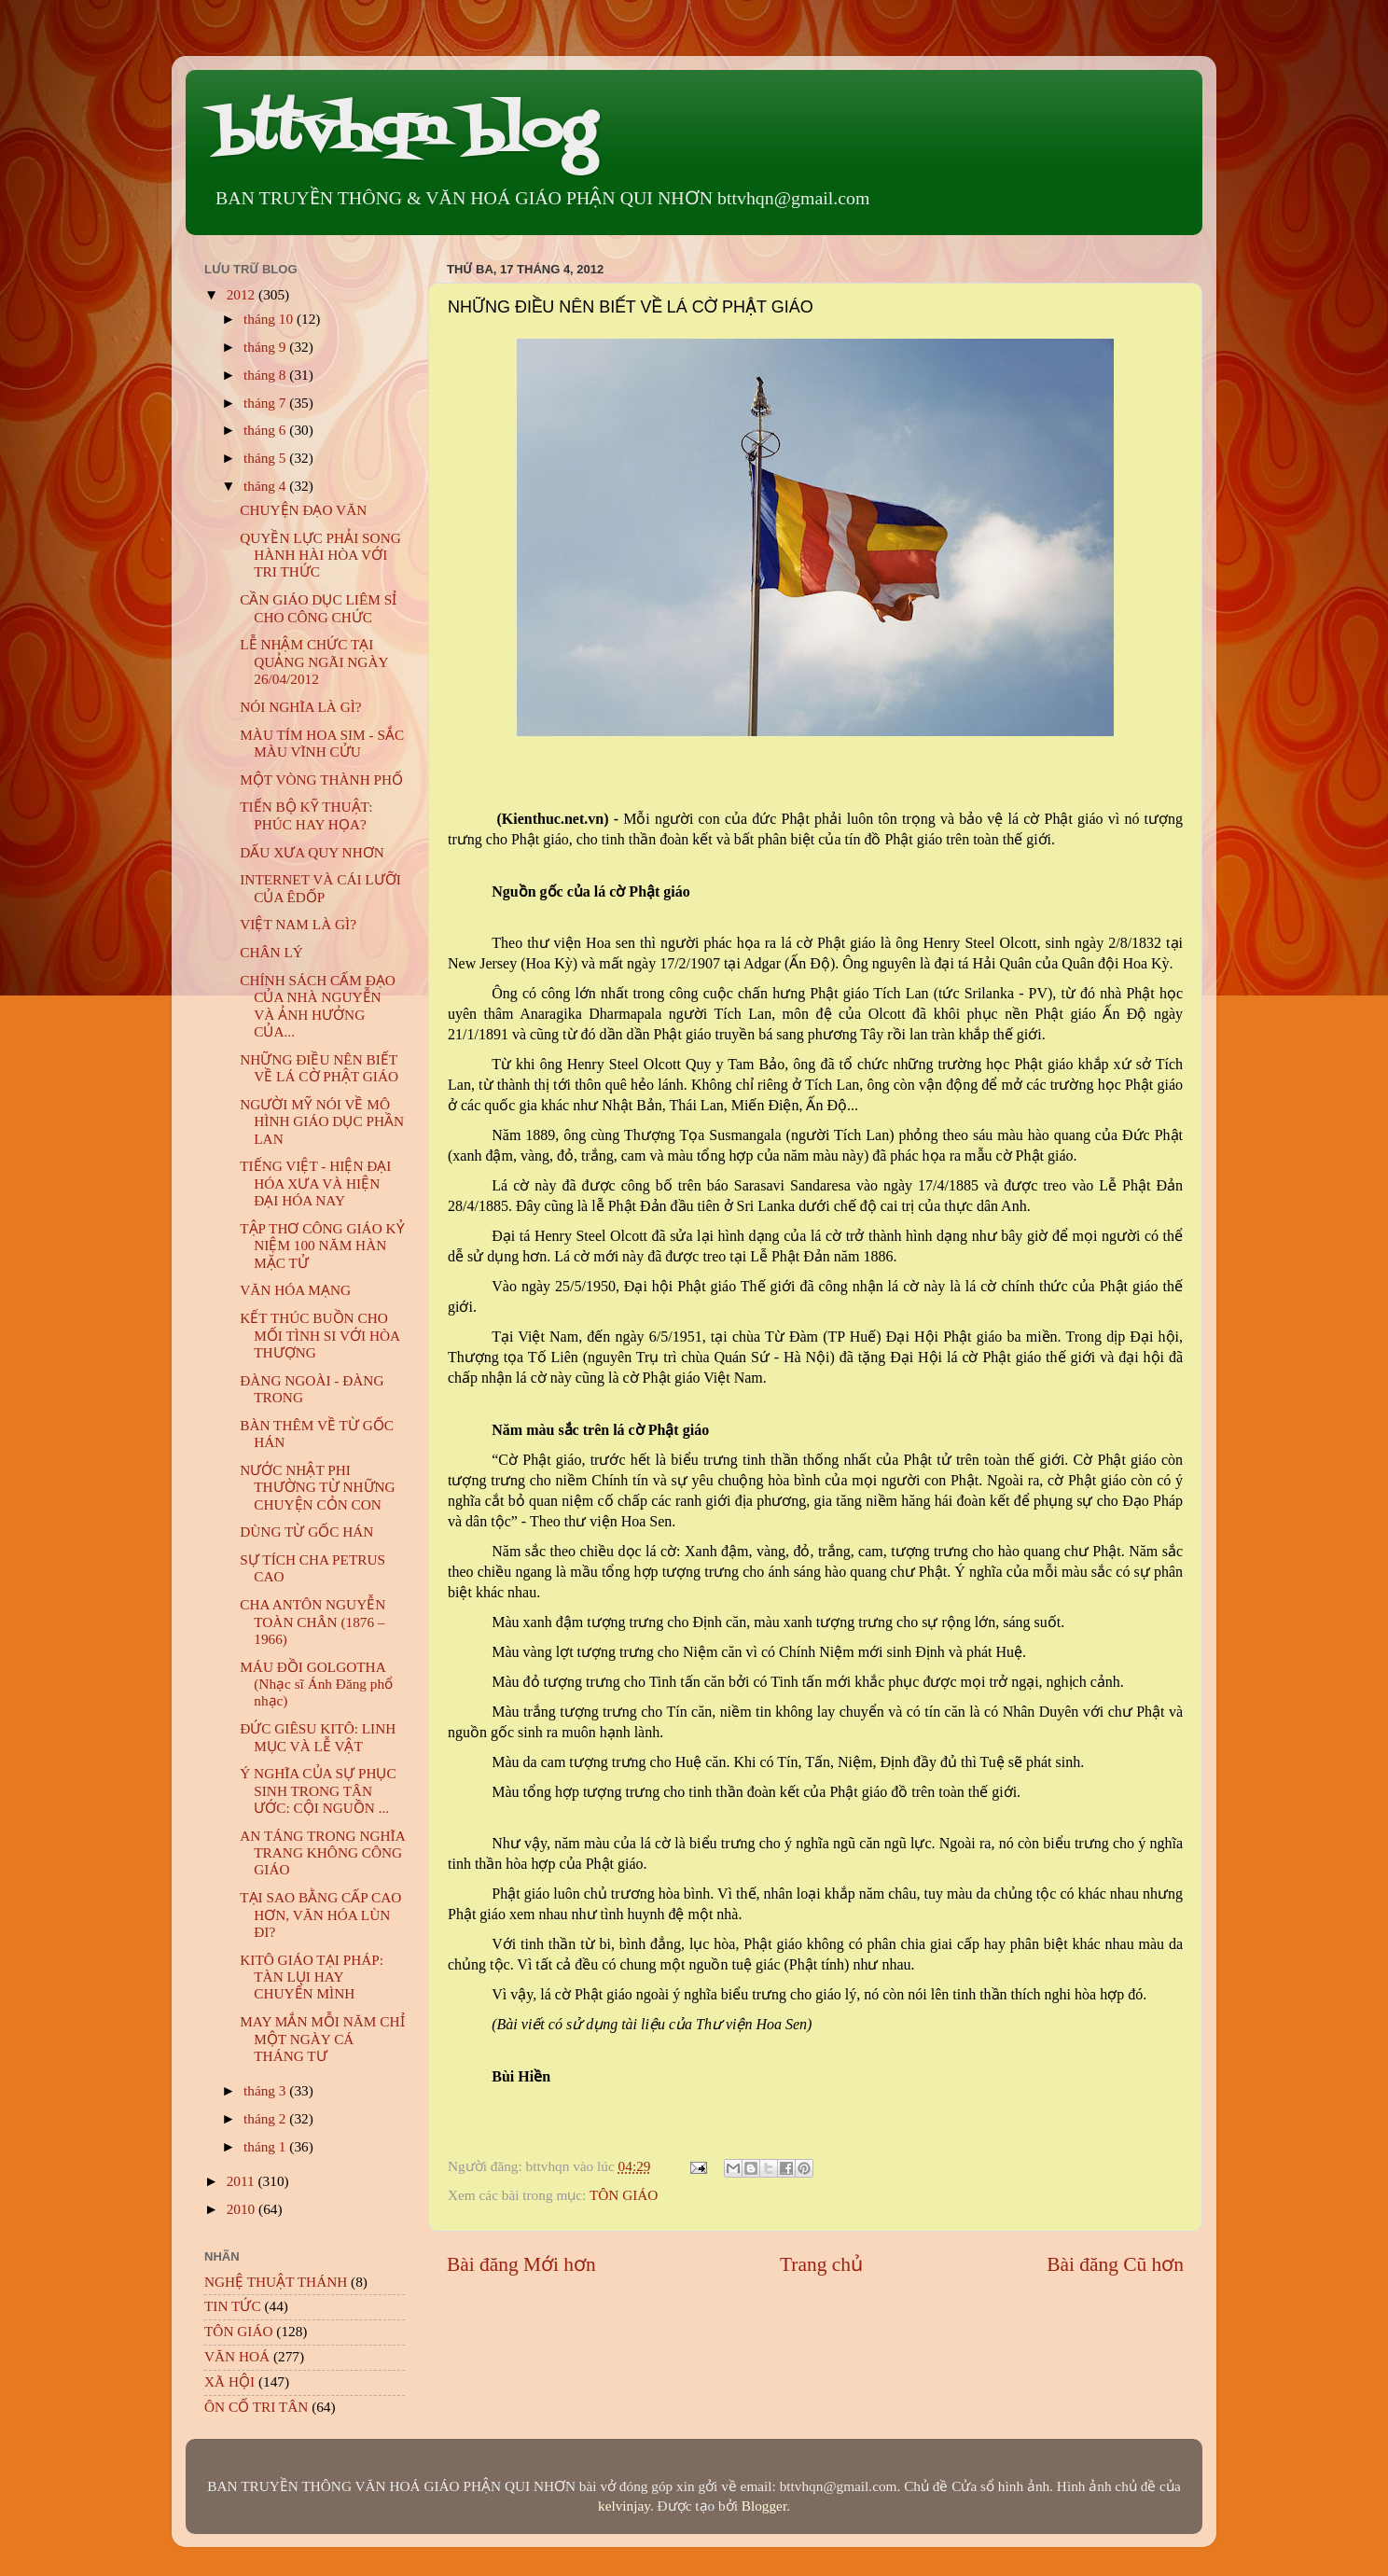  Describe the element at coordinates (266, 375) in the screenshot. I see `tháng 8` at that location.